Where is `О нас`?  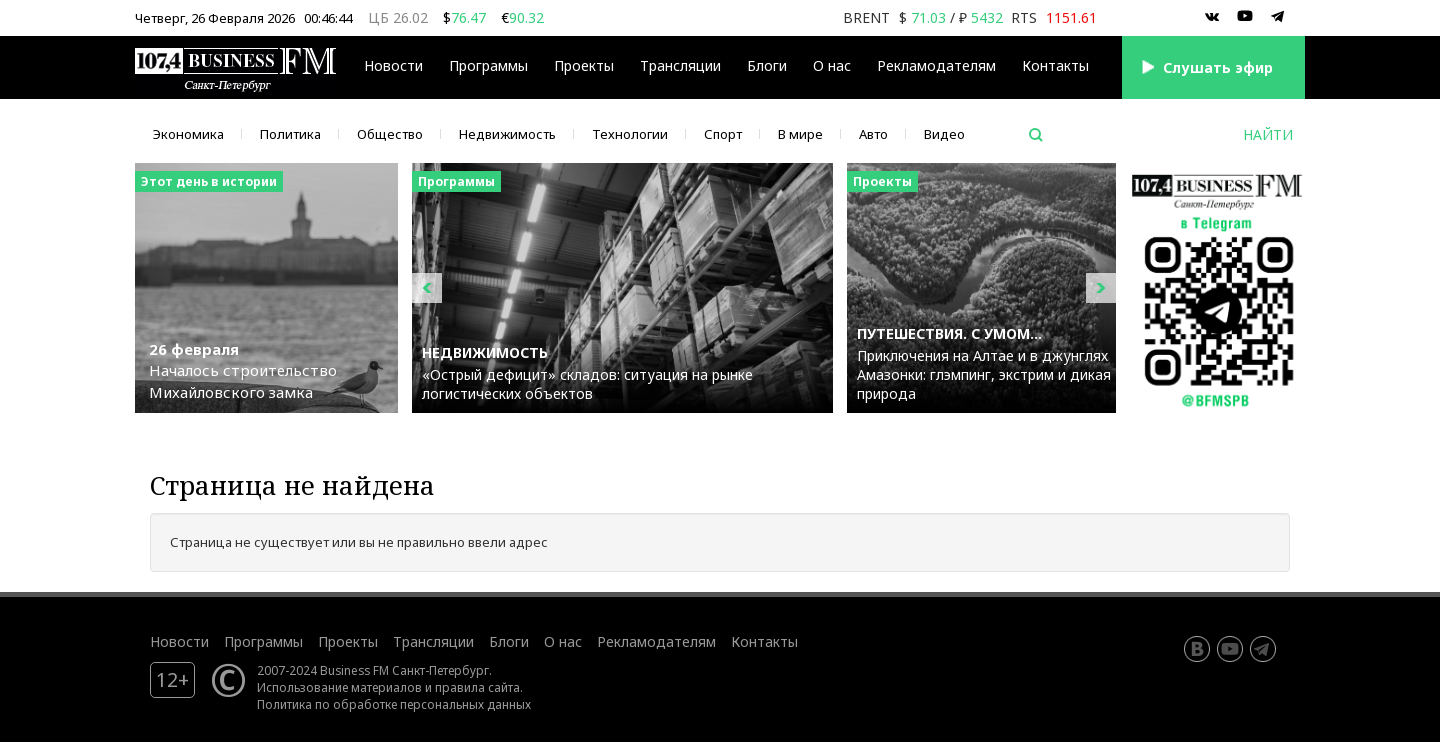 О нас is located at coordinates (832, 65).